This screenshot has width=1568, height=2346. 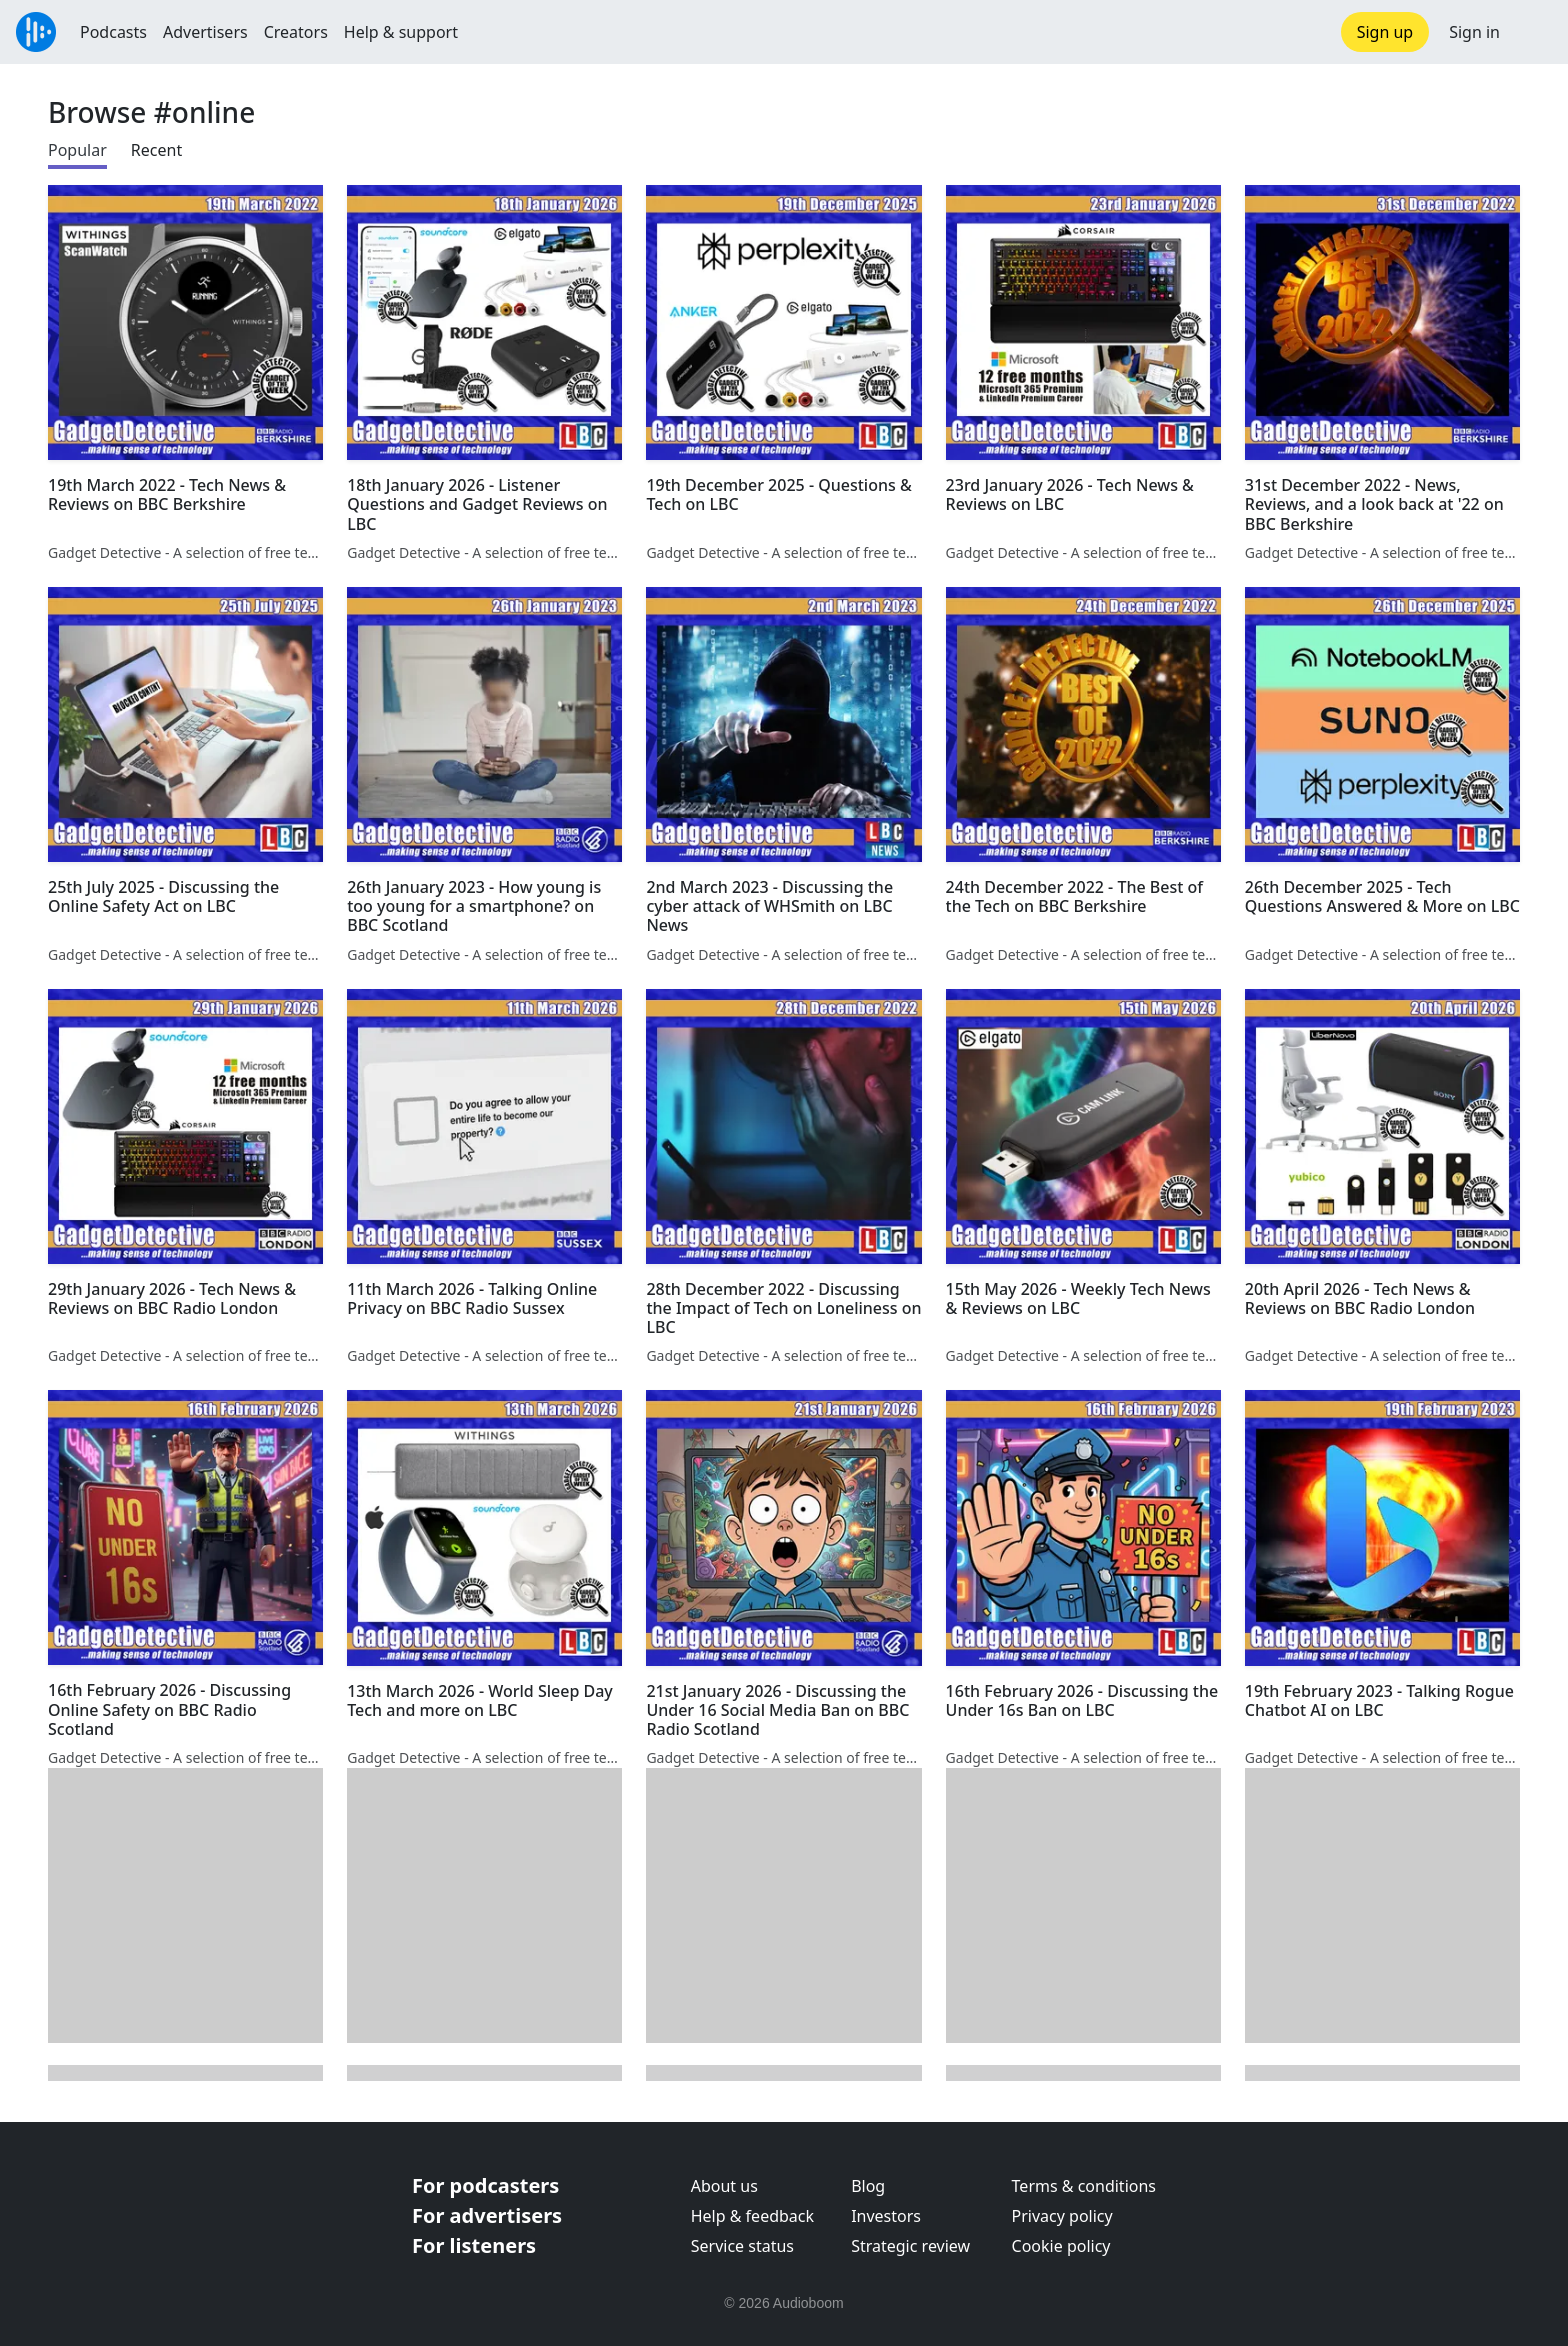 I want to click on Strategic review, so click(x=910, y=2246).